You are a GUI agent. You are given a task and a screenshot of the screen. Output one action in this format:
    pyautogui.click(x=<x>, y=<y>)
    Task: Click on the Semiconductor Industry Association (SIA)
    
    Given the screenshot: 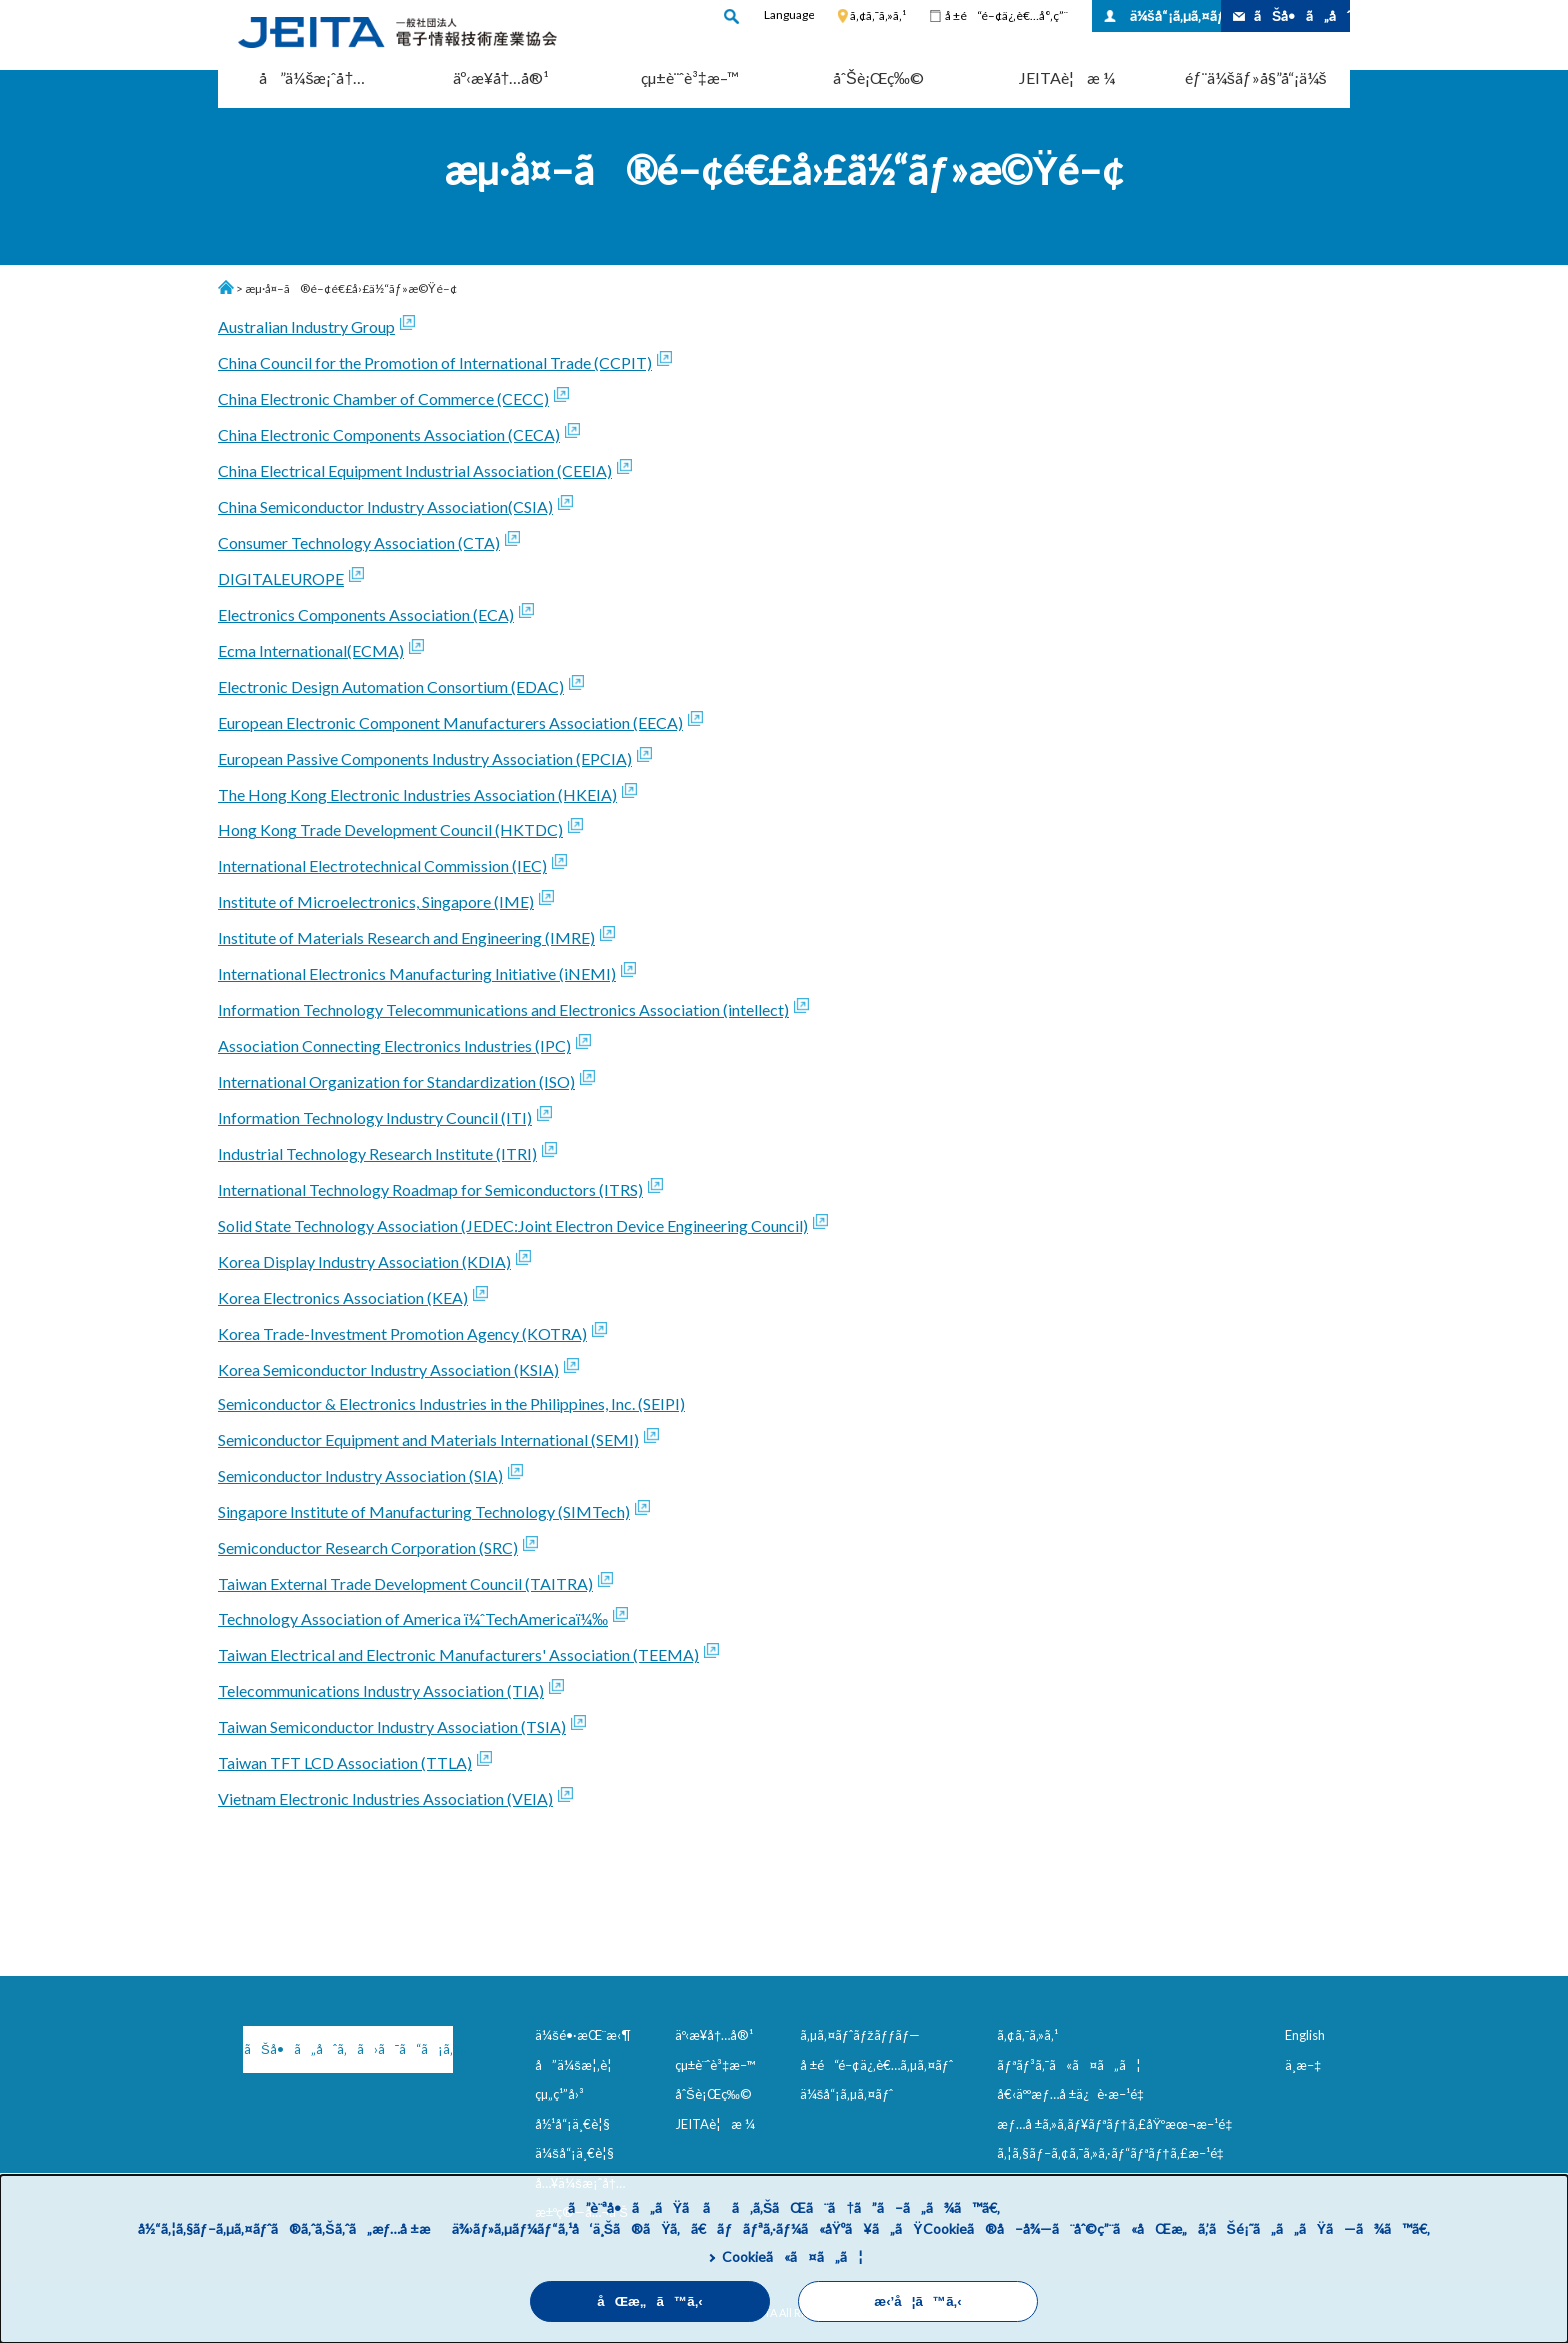 What is the action you would take?
    pyautogui.click(x=360, y=1475)
    